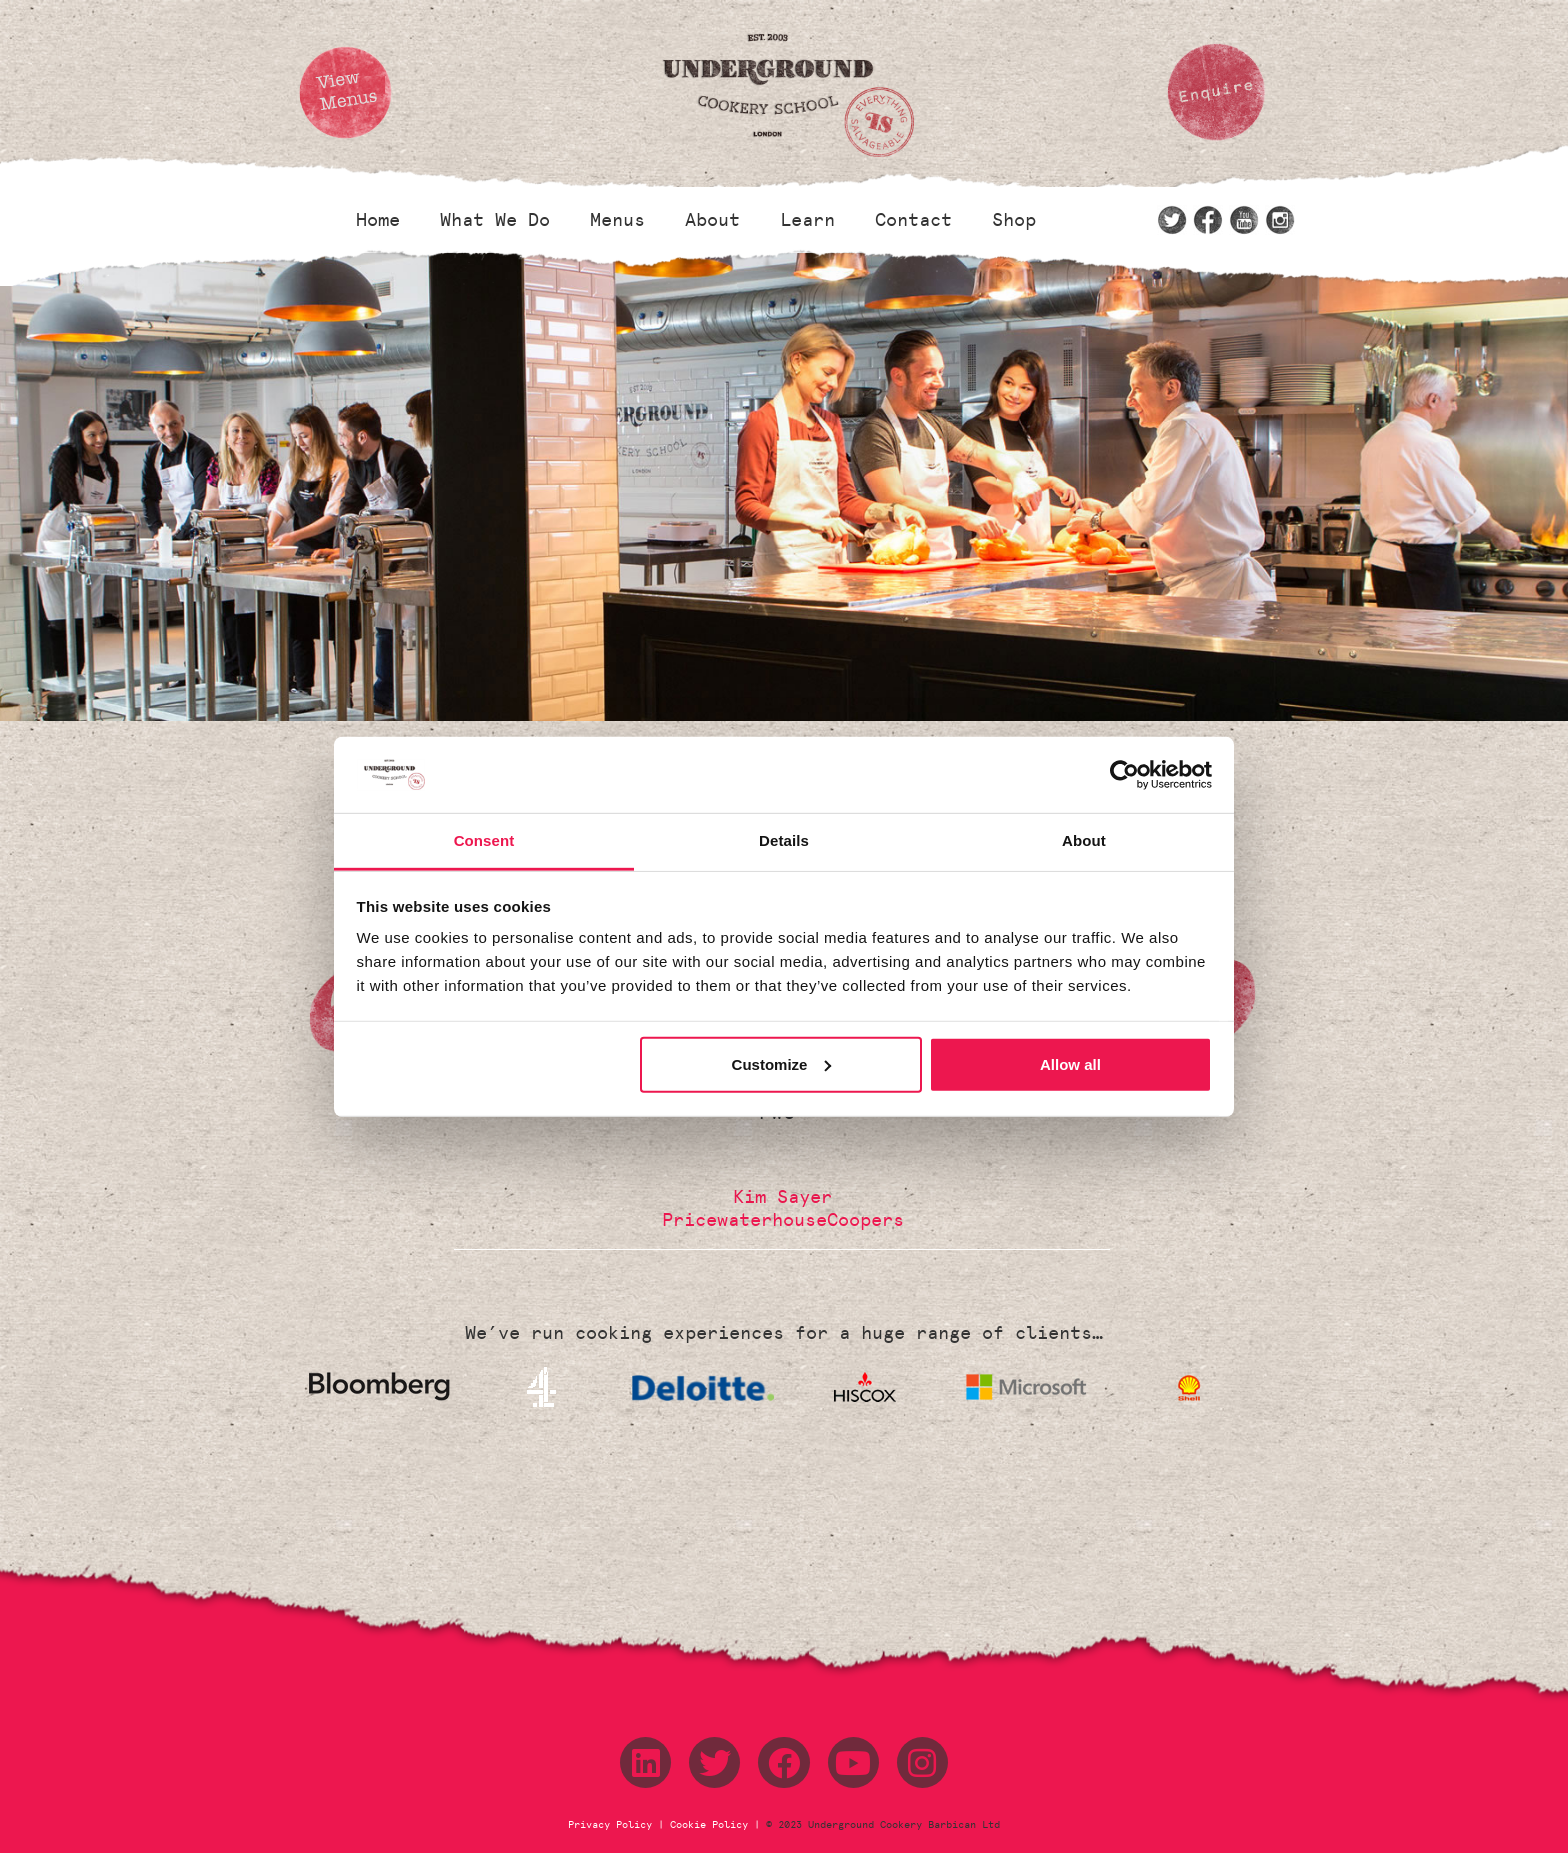 This screenshot has height=1853, width=1568. What do you see at coordinates (1084, 840) in the screenshot?
I see `About [tab]` at bounding box center [1084, 840].